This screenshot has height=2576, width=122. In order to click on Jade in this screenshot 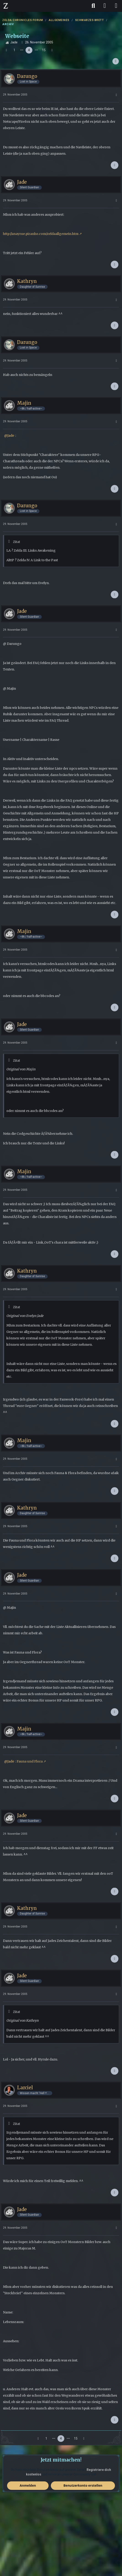, I will do `click(10, 435)`.